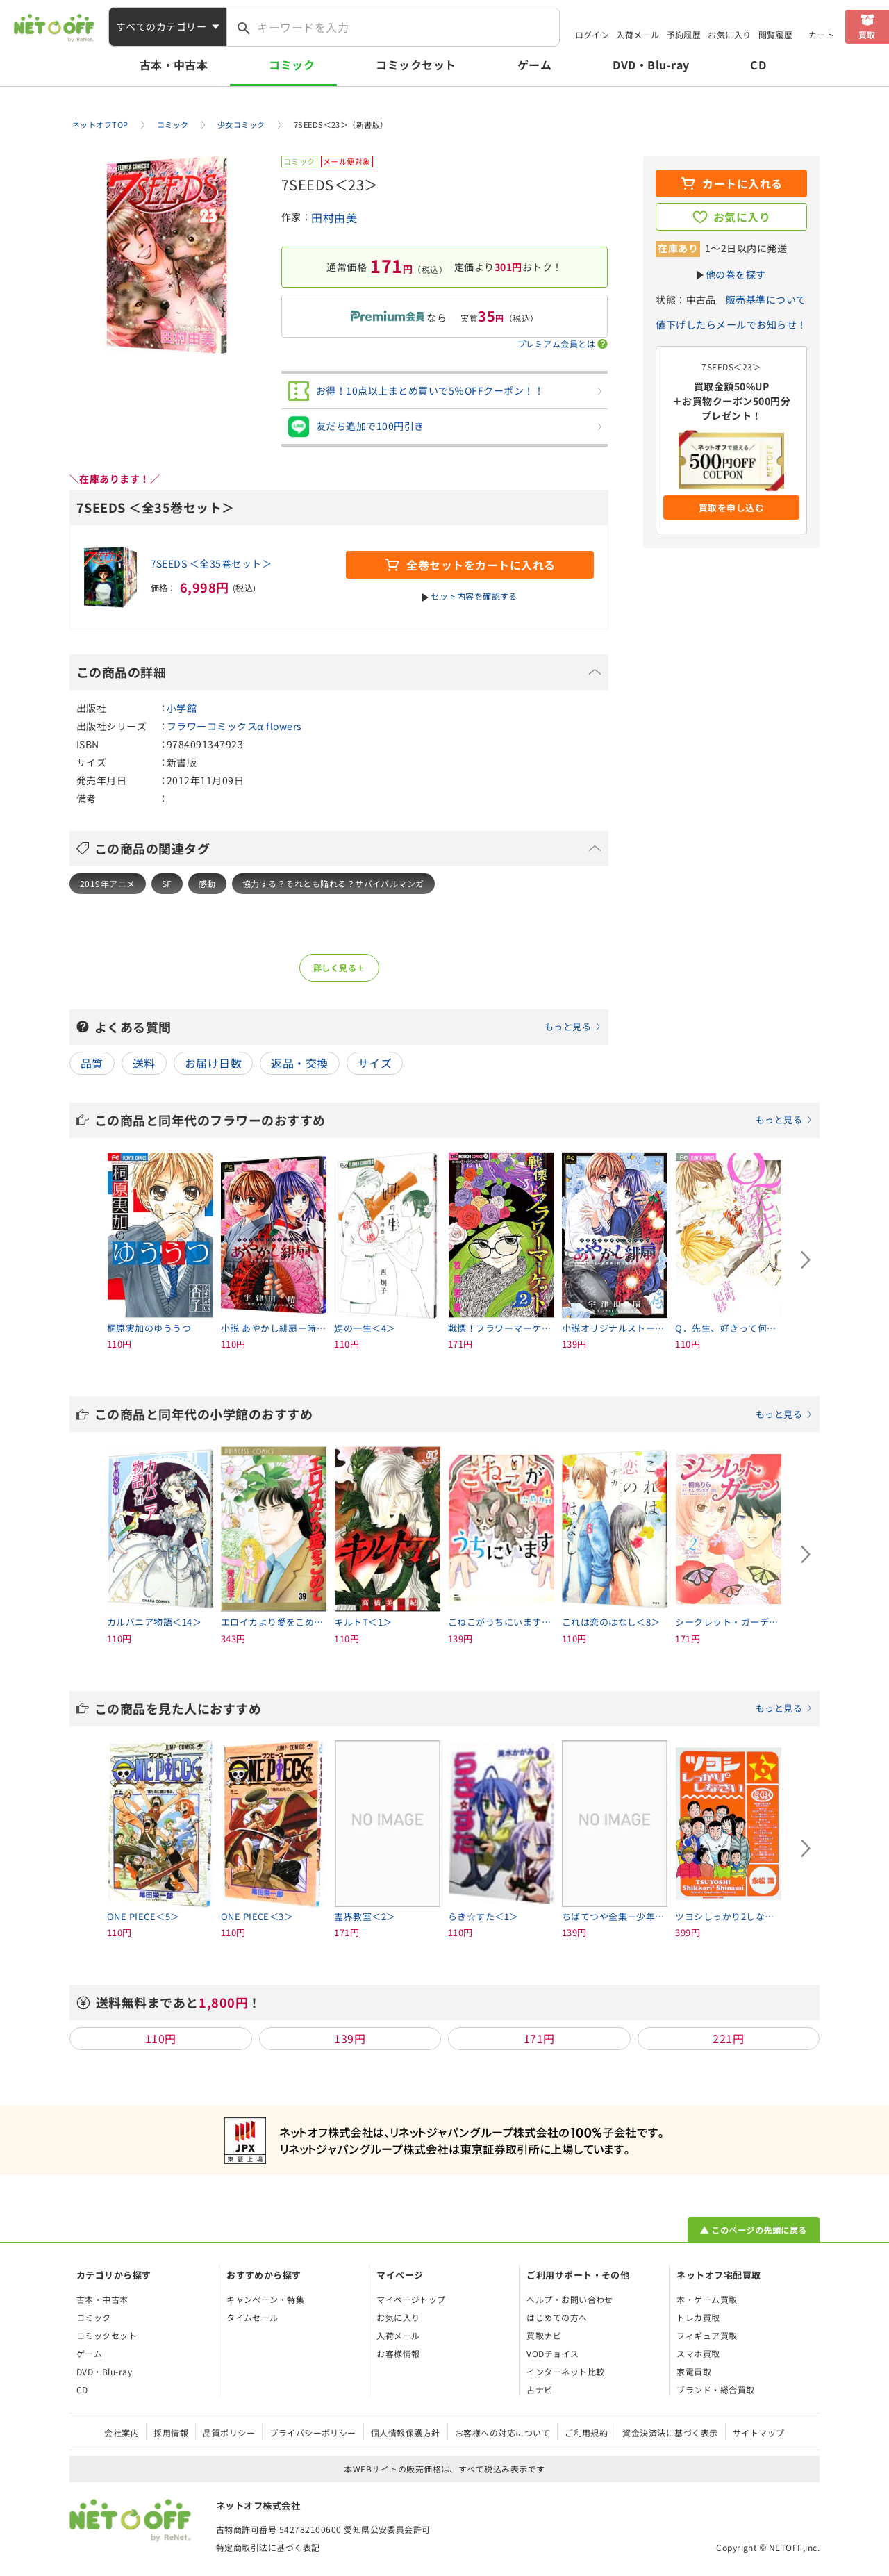  I want to click on はじめての方へ, so click(556, 2317).